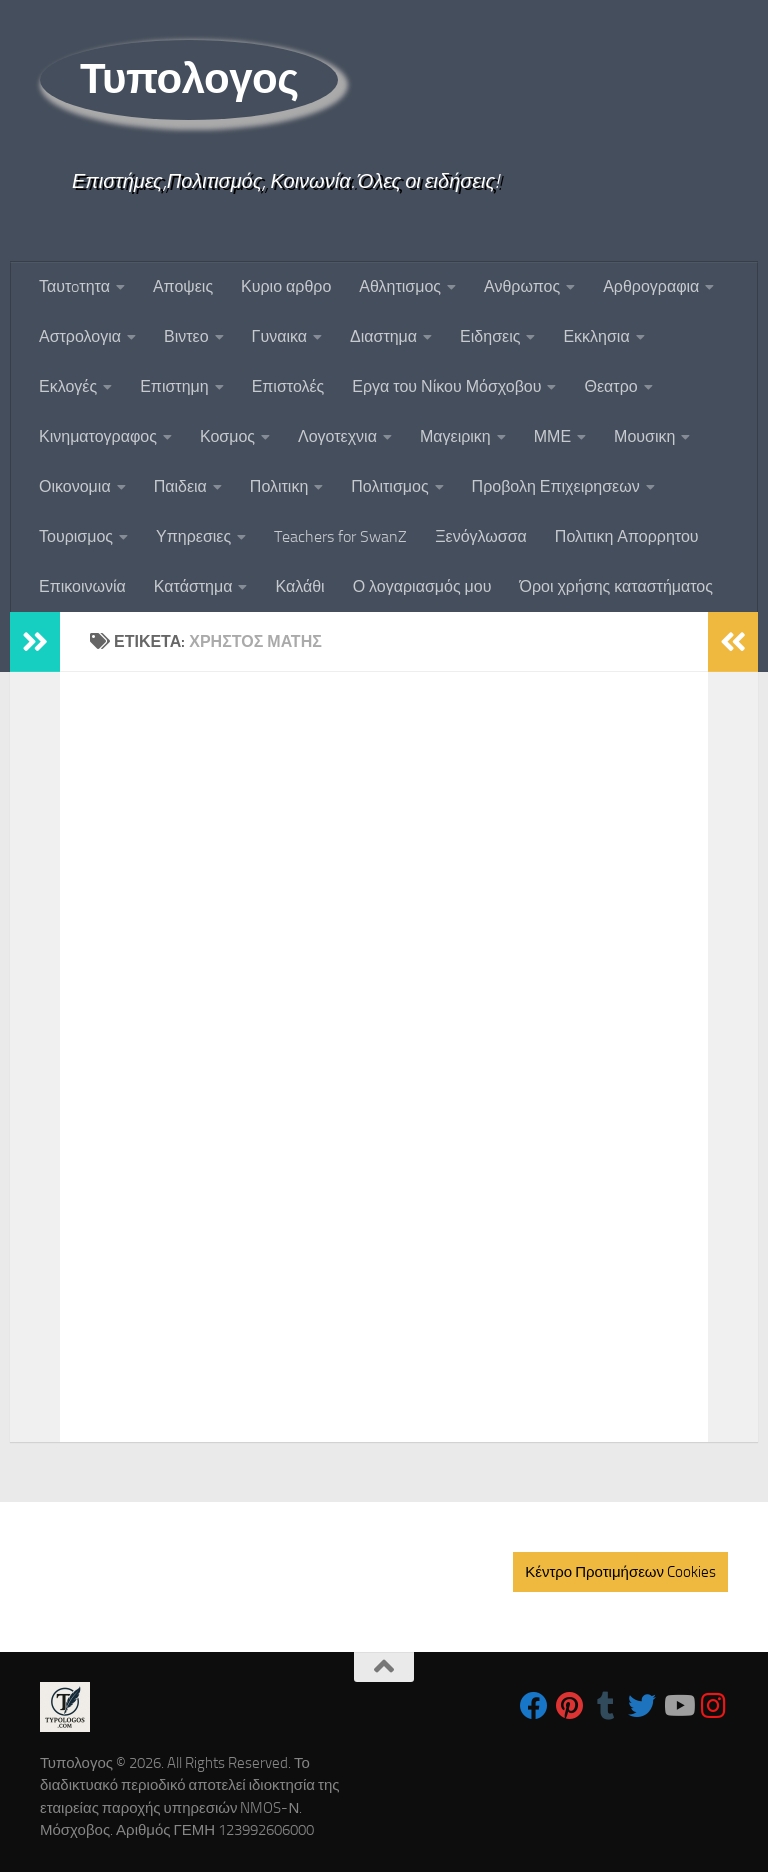 This screenshot has width=768, height=1872. Describe the element at coordinates (481, 536) in the screenshot. I see `Ξενόγλωσσα` at that location.